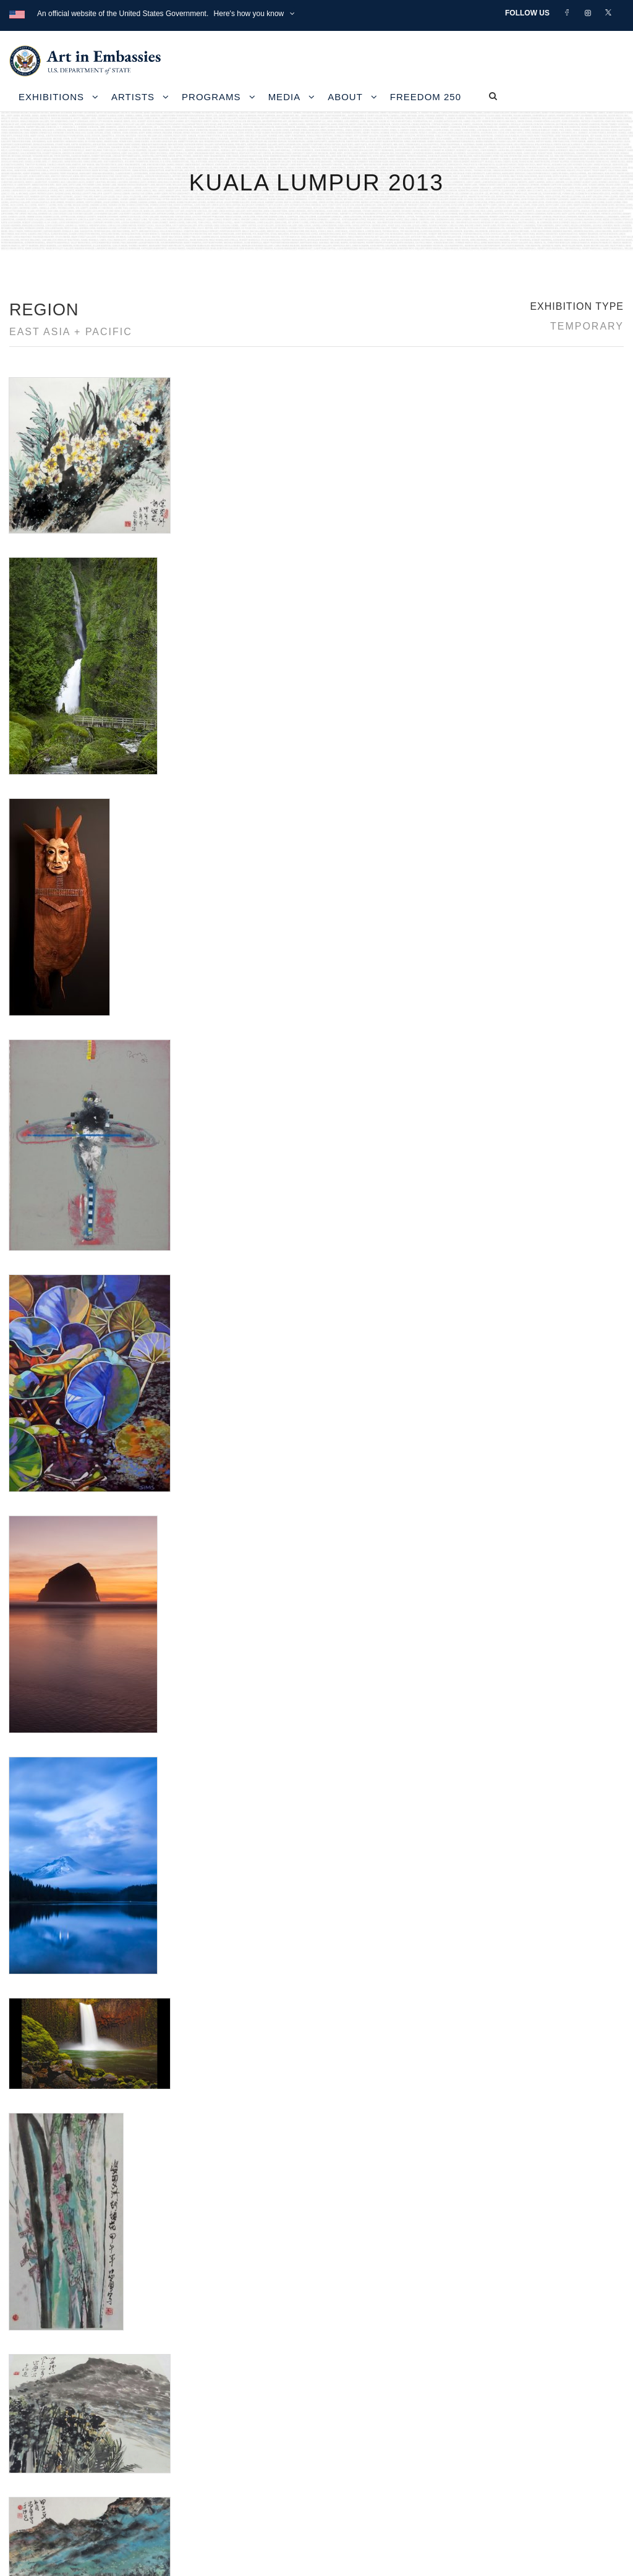 The height and width of the screenshot is (2576, 633). I want to click on Programs, so click(211, 97).